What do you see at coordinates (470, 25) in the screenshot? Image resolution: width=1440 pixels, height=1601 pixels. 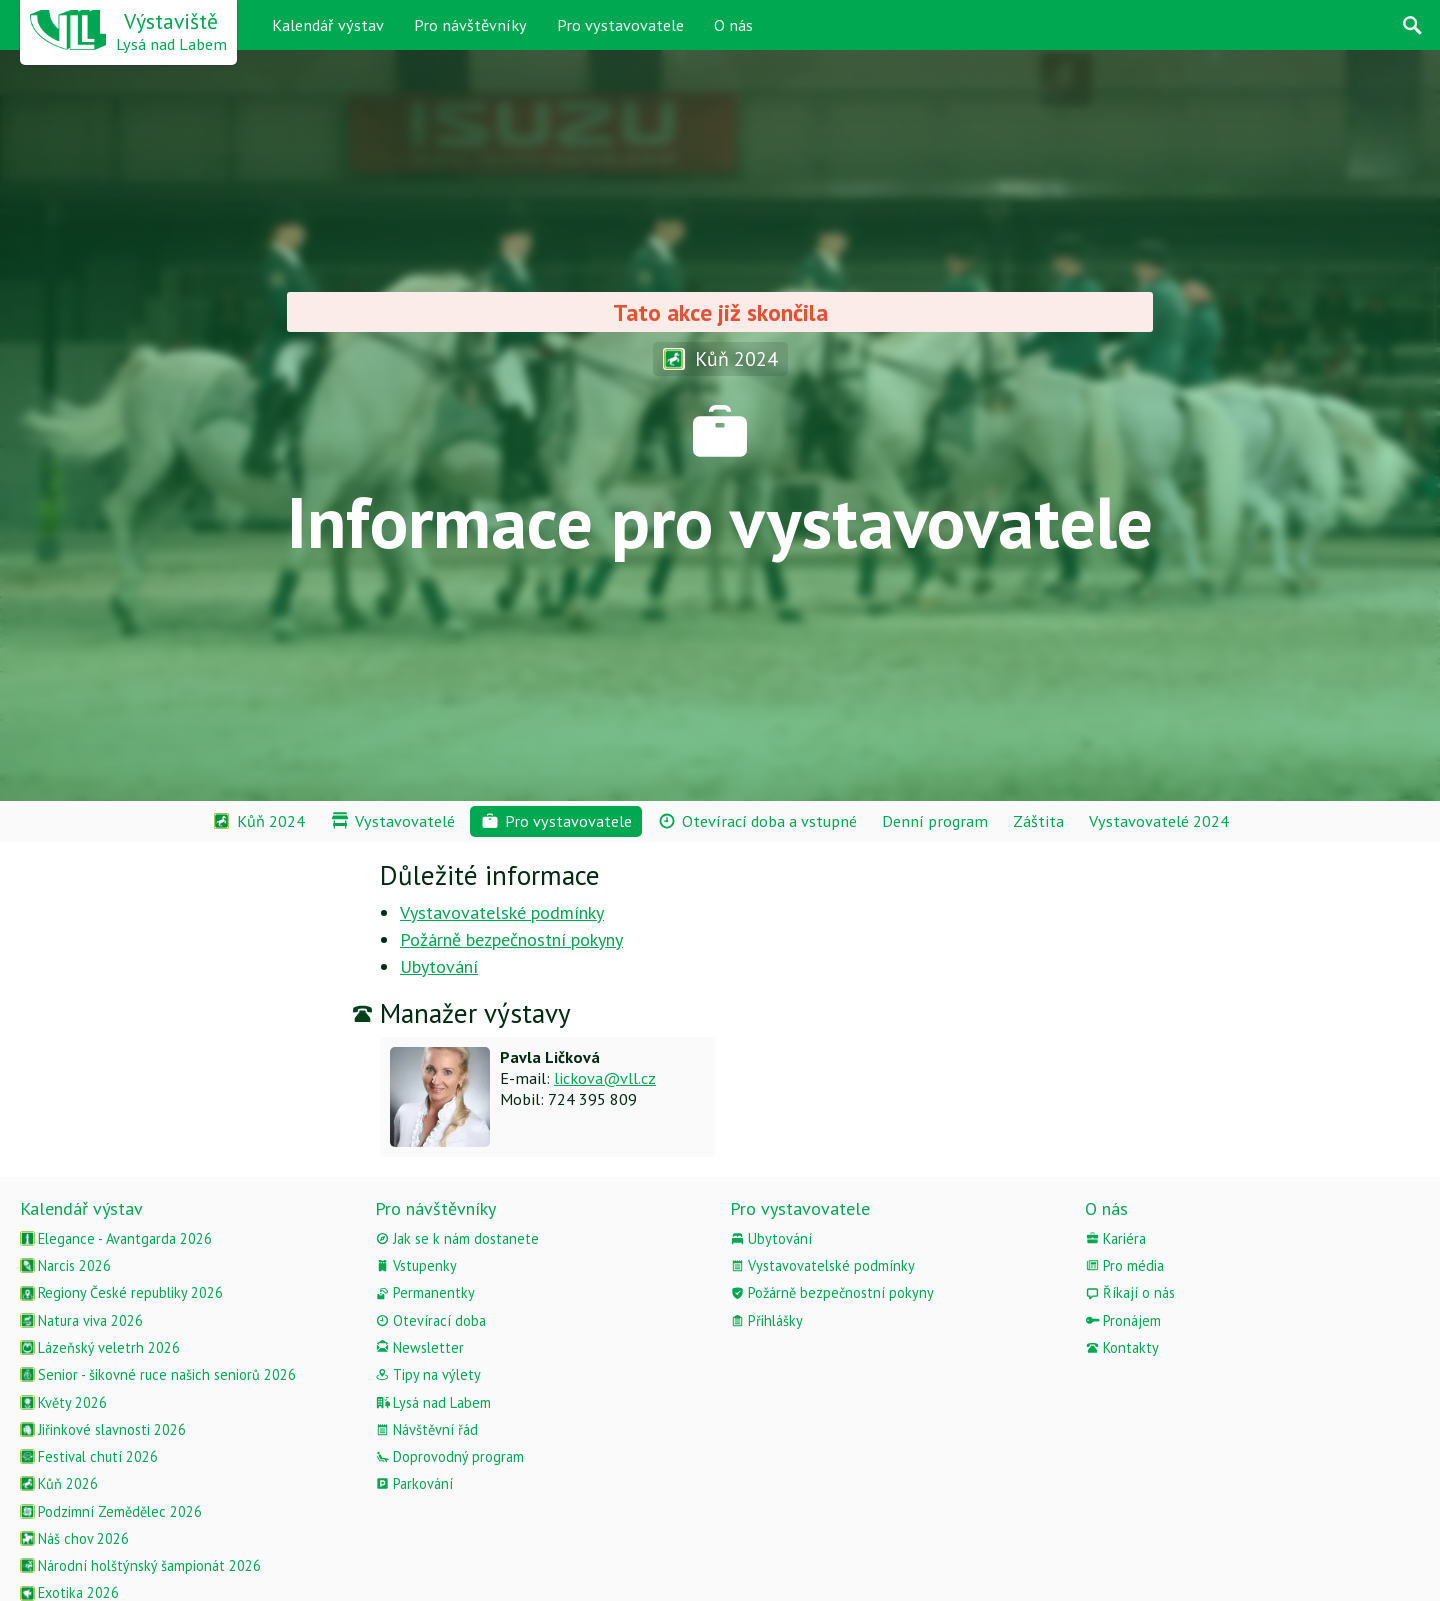 I see `Pro návštěvníky` at bounding box center [470, 25].